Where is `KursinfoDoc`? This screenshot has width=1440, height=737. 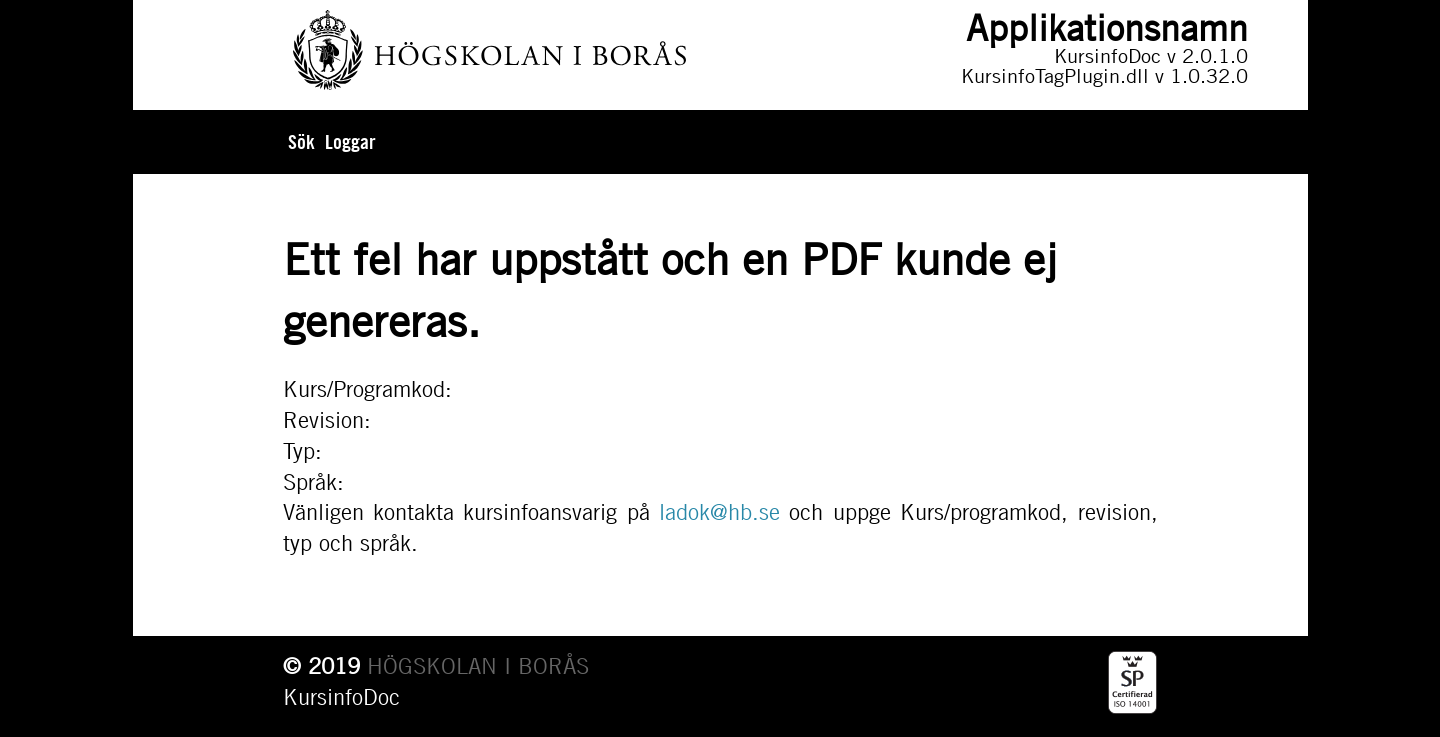 KursinfoDoc is located at coordinates (341, 697).